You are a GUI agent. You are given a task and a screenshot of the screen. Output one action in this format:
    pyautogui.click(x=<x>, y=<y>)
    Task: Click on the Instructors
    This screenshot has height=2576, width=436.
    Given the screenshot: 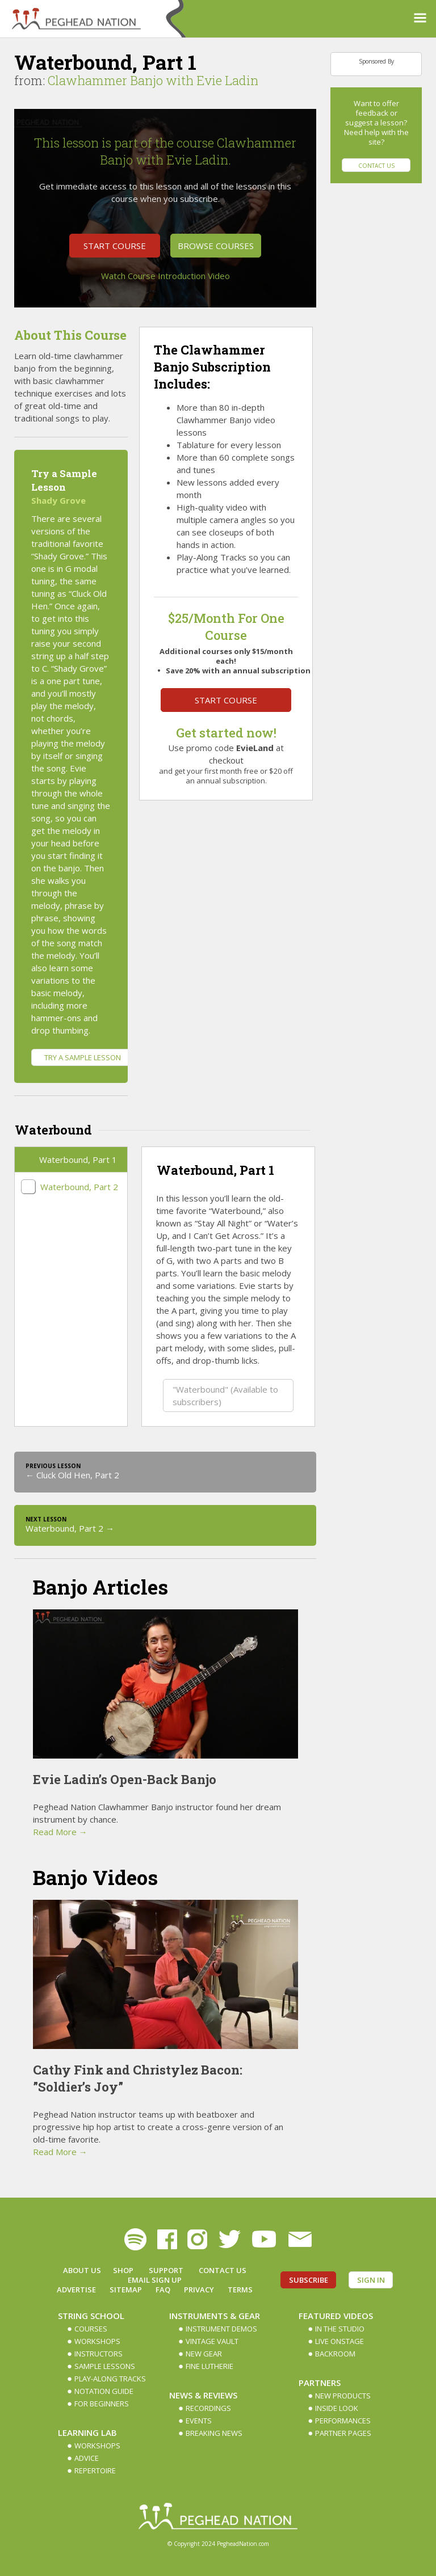 What is the action you would take?
    pyautogui.click(x=98, y=2354)
    